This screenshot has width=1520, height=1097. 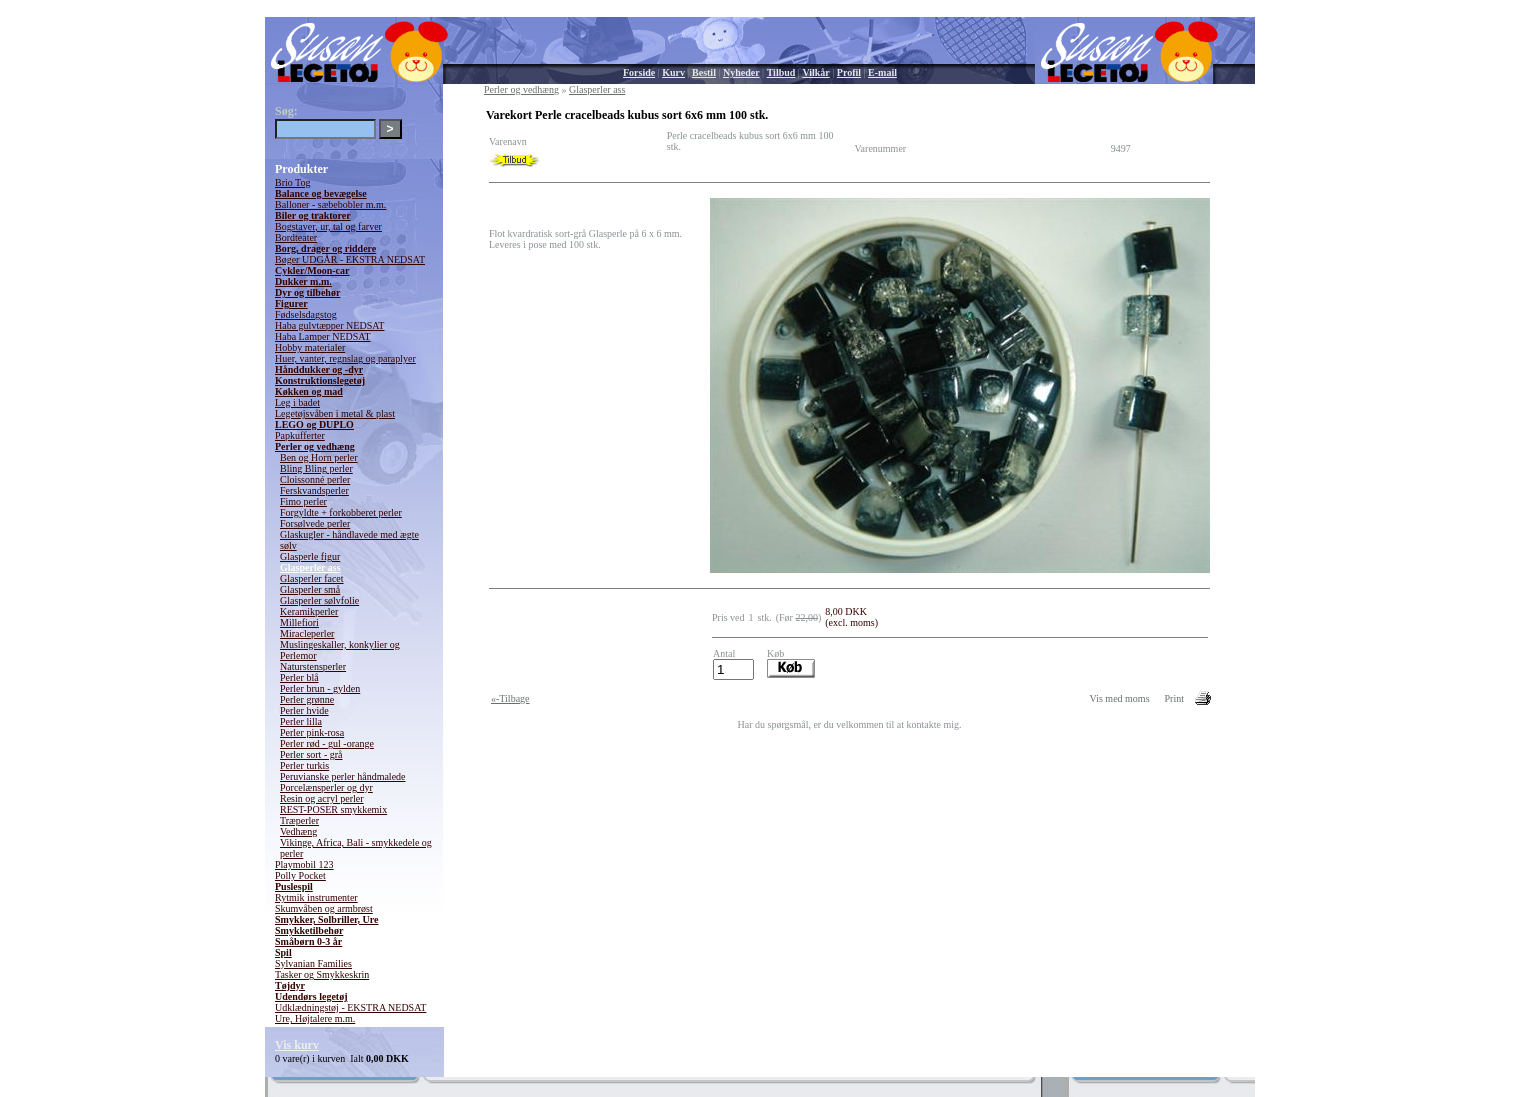 What do you see at coordinates (296, 237) in the screenshot?
I see `Bordteater` at bounding box center [296, 237].